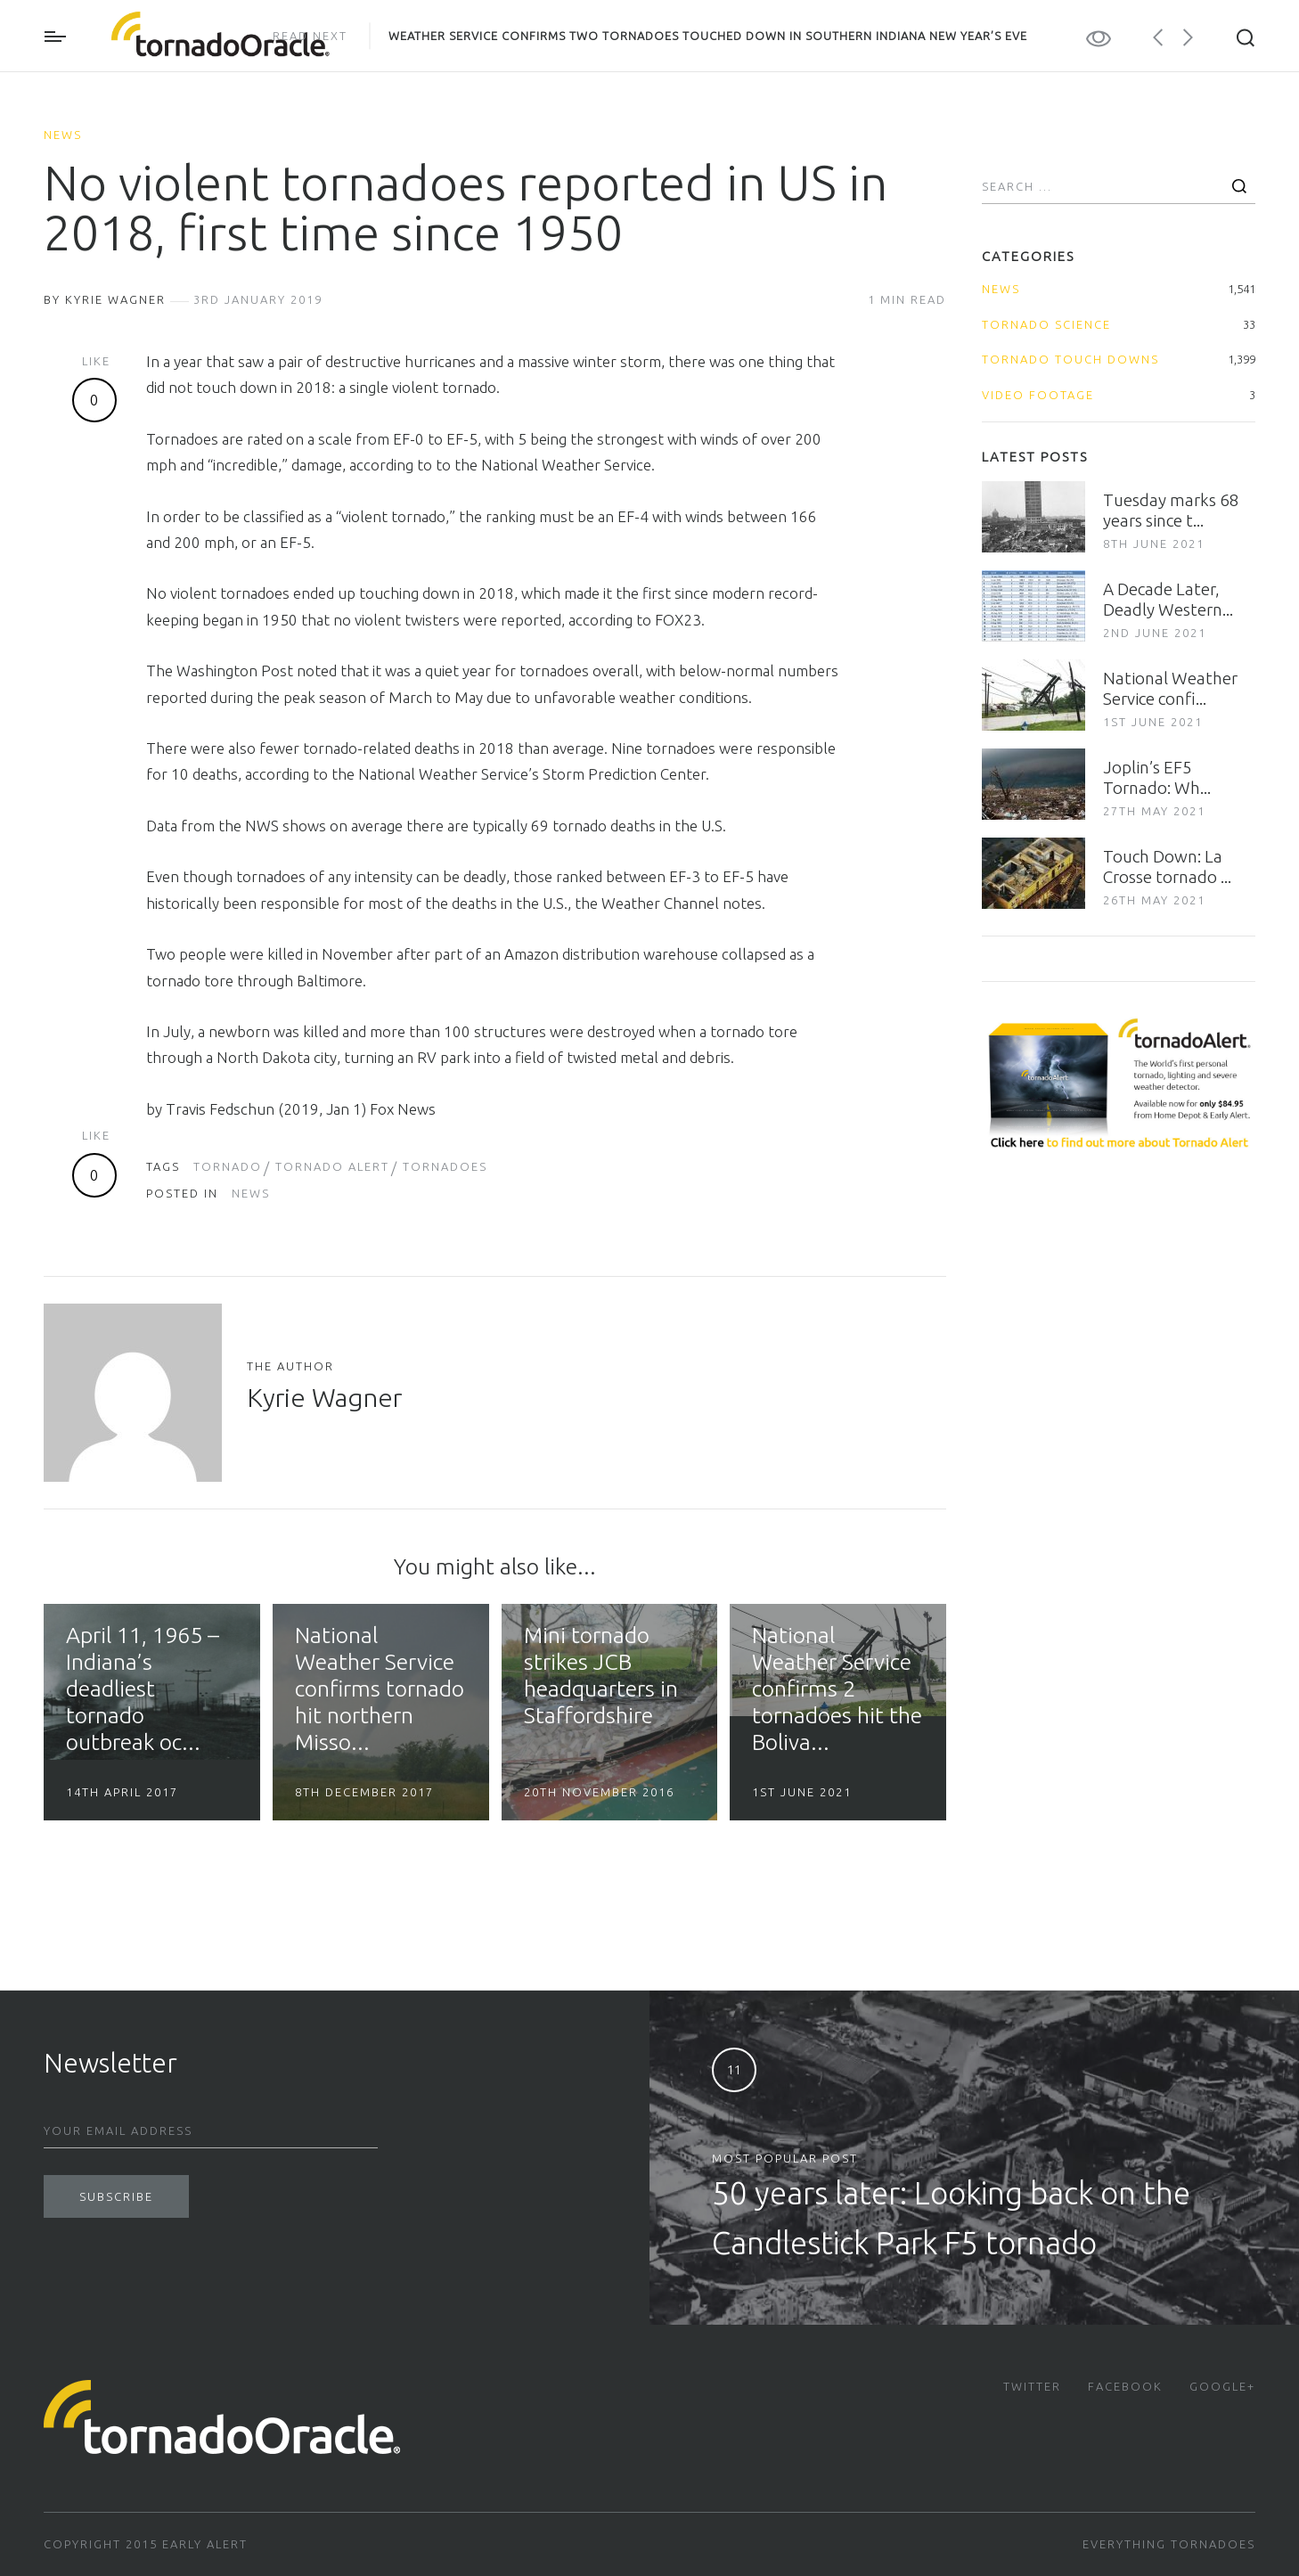  I want to click on Tornado Touch Downs, so click(1070, 359).